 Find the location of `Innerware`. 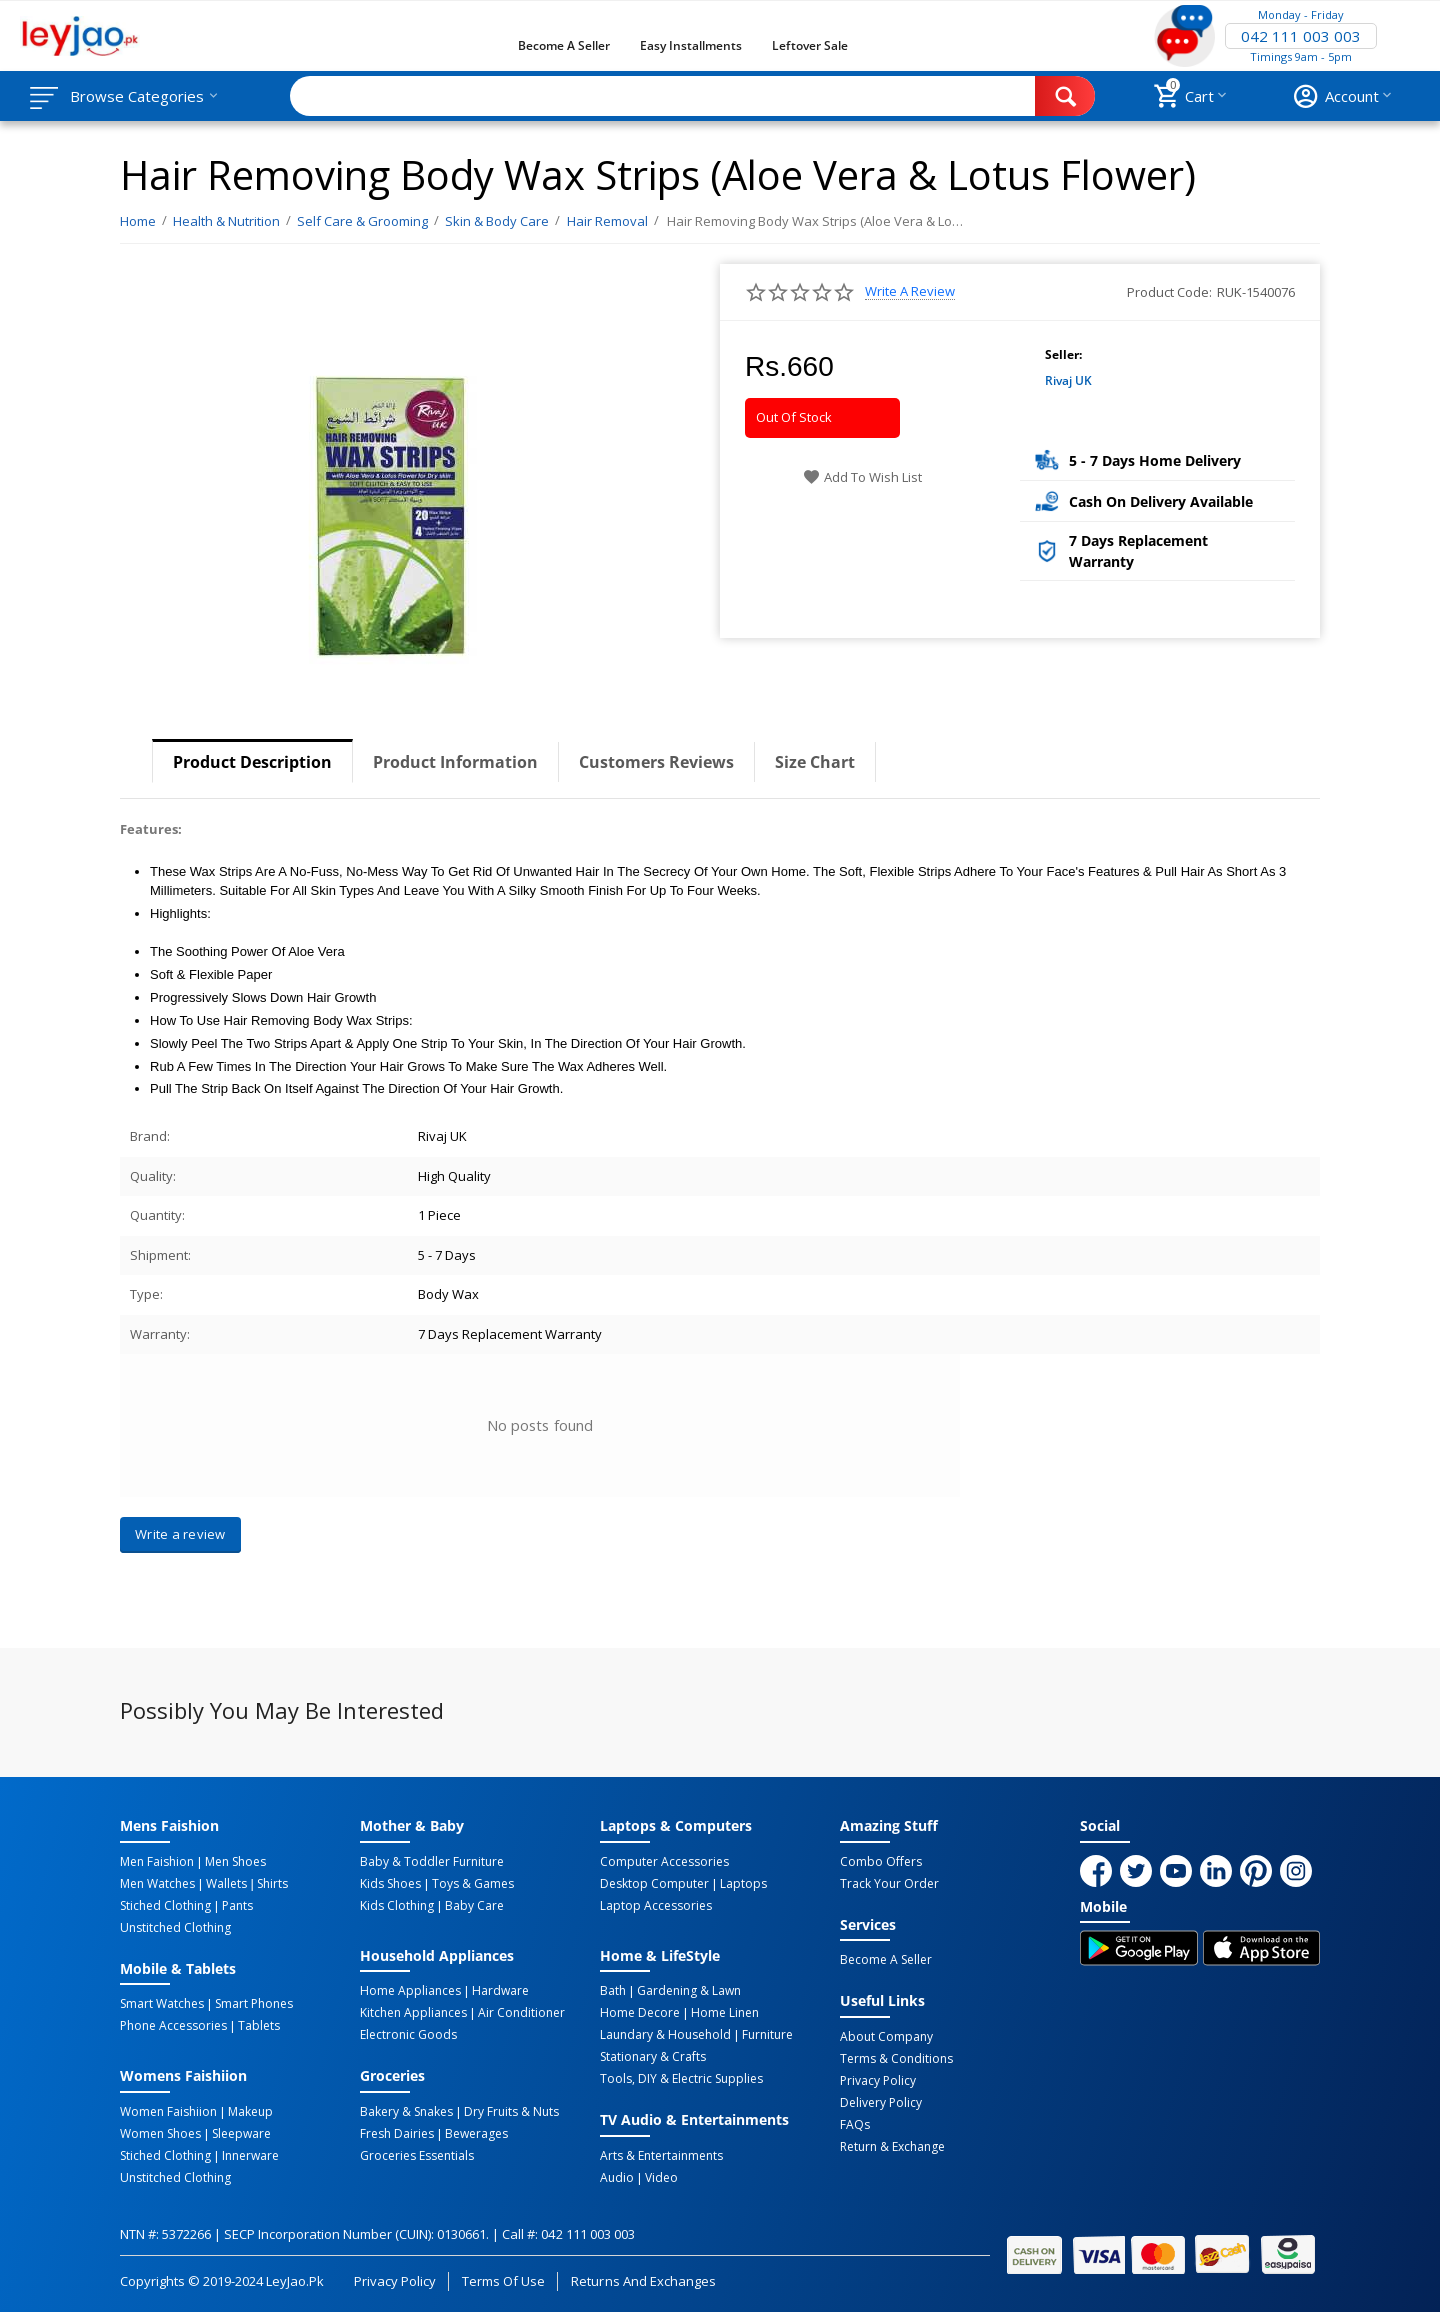

Innerware is located at coordinates (250, 2156).